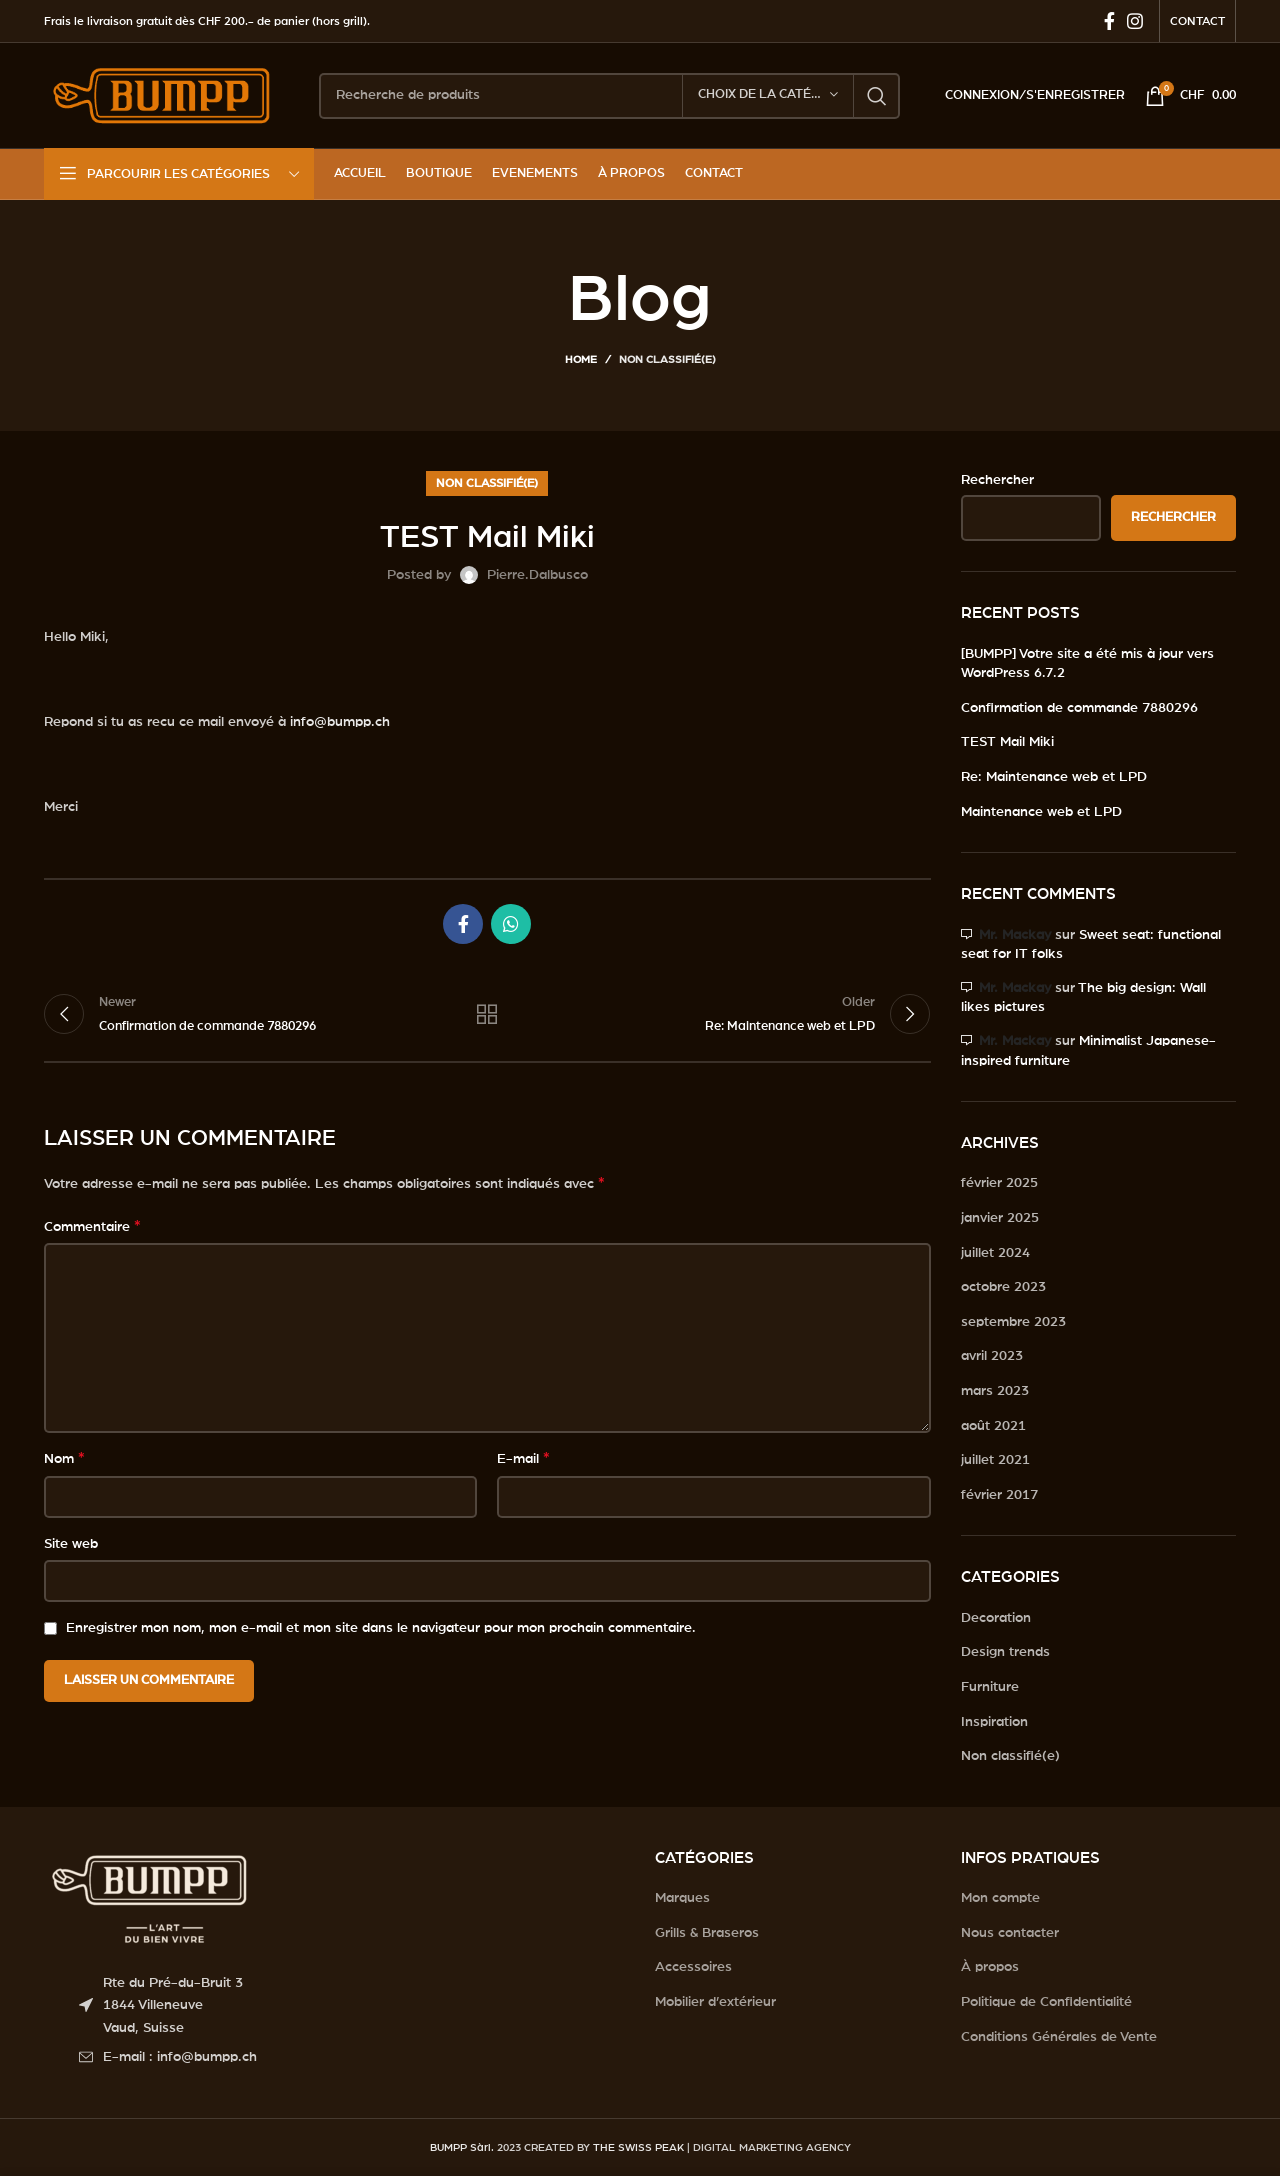  What do you see at coordinates (1109, 21) in the screenshot?
I see `[Facebook social link]` at bounding box center [1109, 21].